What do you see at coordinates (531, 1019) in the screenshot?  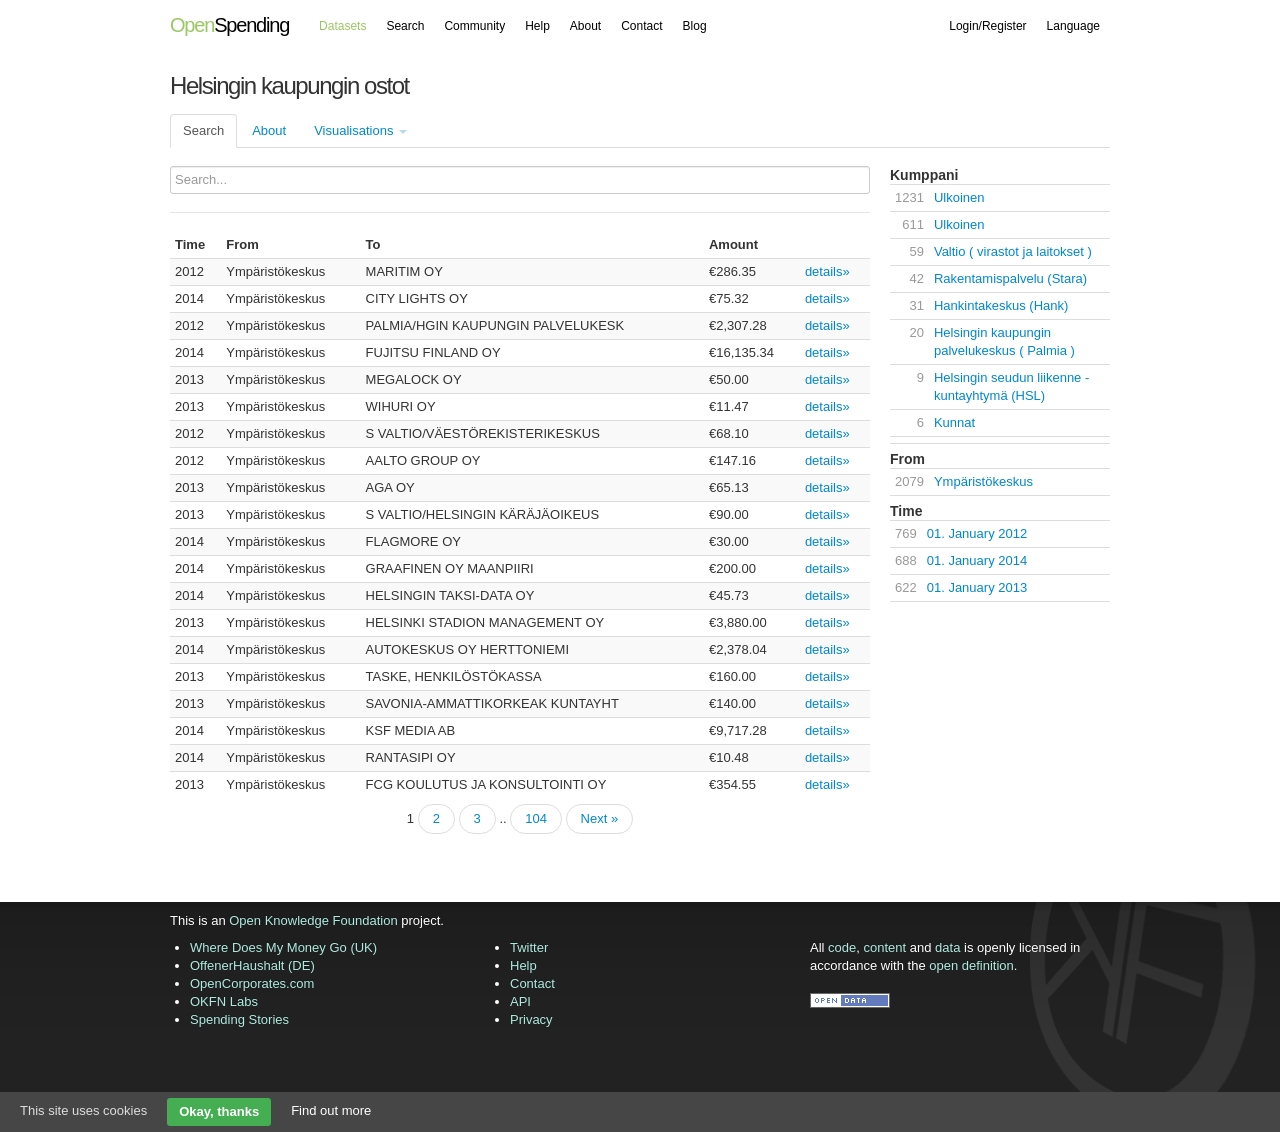 I see `Privacy` at bounding box center [531, 1019].